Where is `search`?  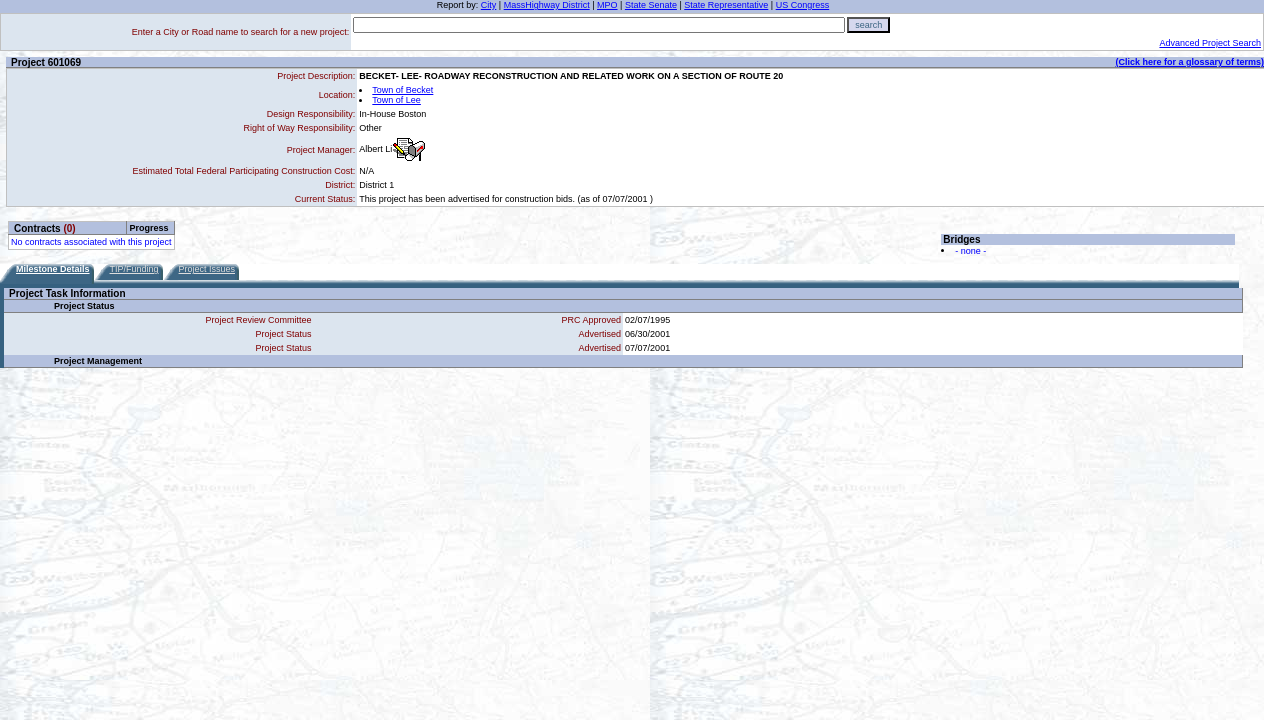
search is located at coordinates (868, 25).